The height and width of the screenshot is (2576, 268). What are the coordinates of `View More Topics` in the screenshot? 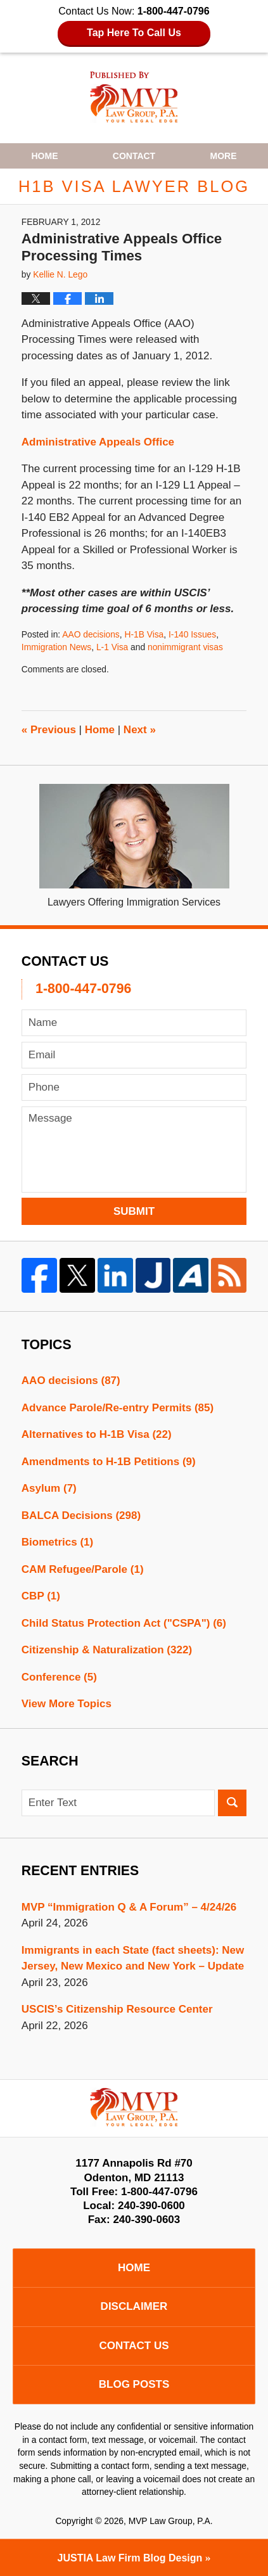 It's located at (67, 1704).